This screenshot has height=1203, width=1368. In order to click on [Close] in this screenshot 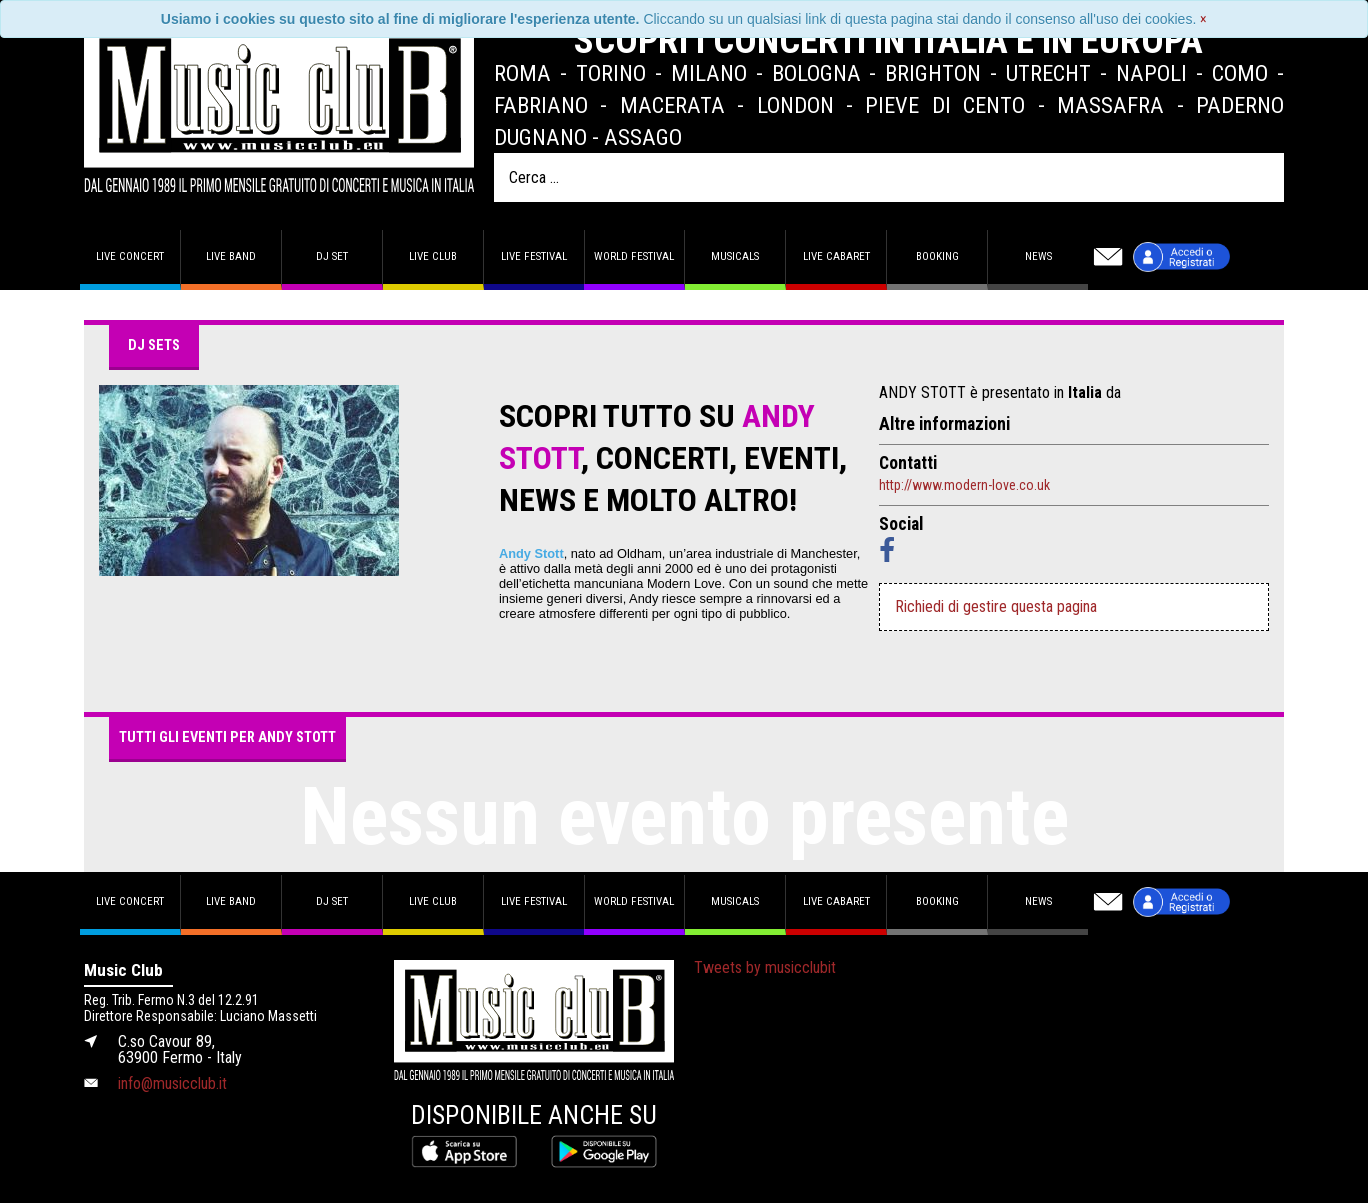, I will do `click(1203, 19)`.